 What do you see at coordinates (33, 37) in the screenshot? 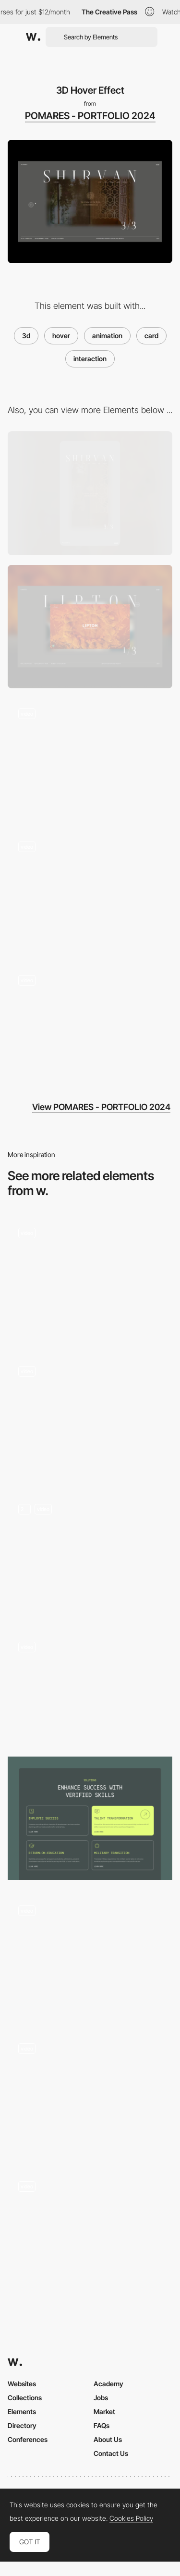
I see `[Awwwards]` at bounding box center [33, 37].